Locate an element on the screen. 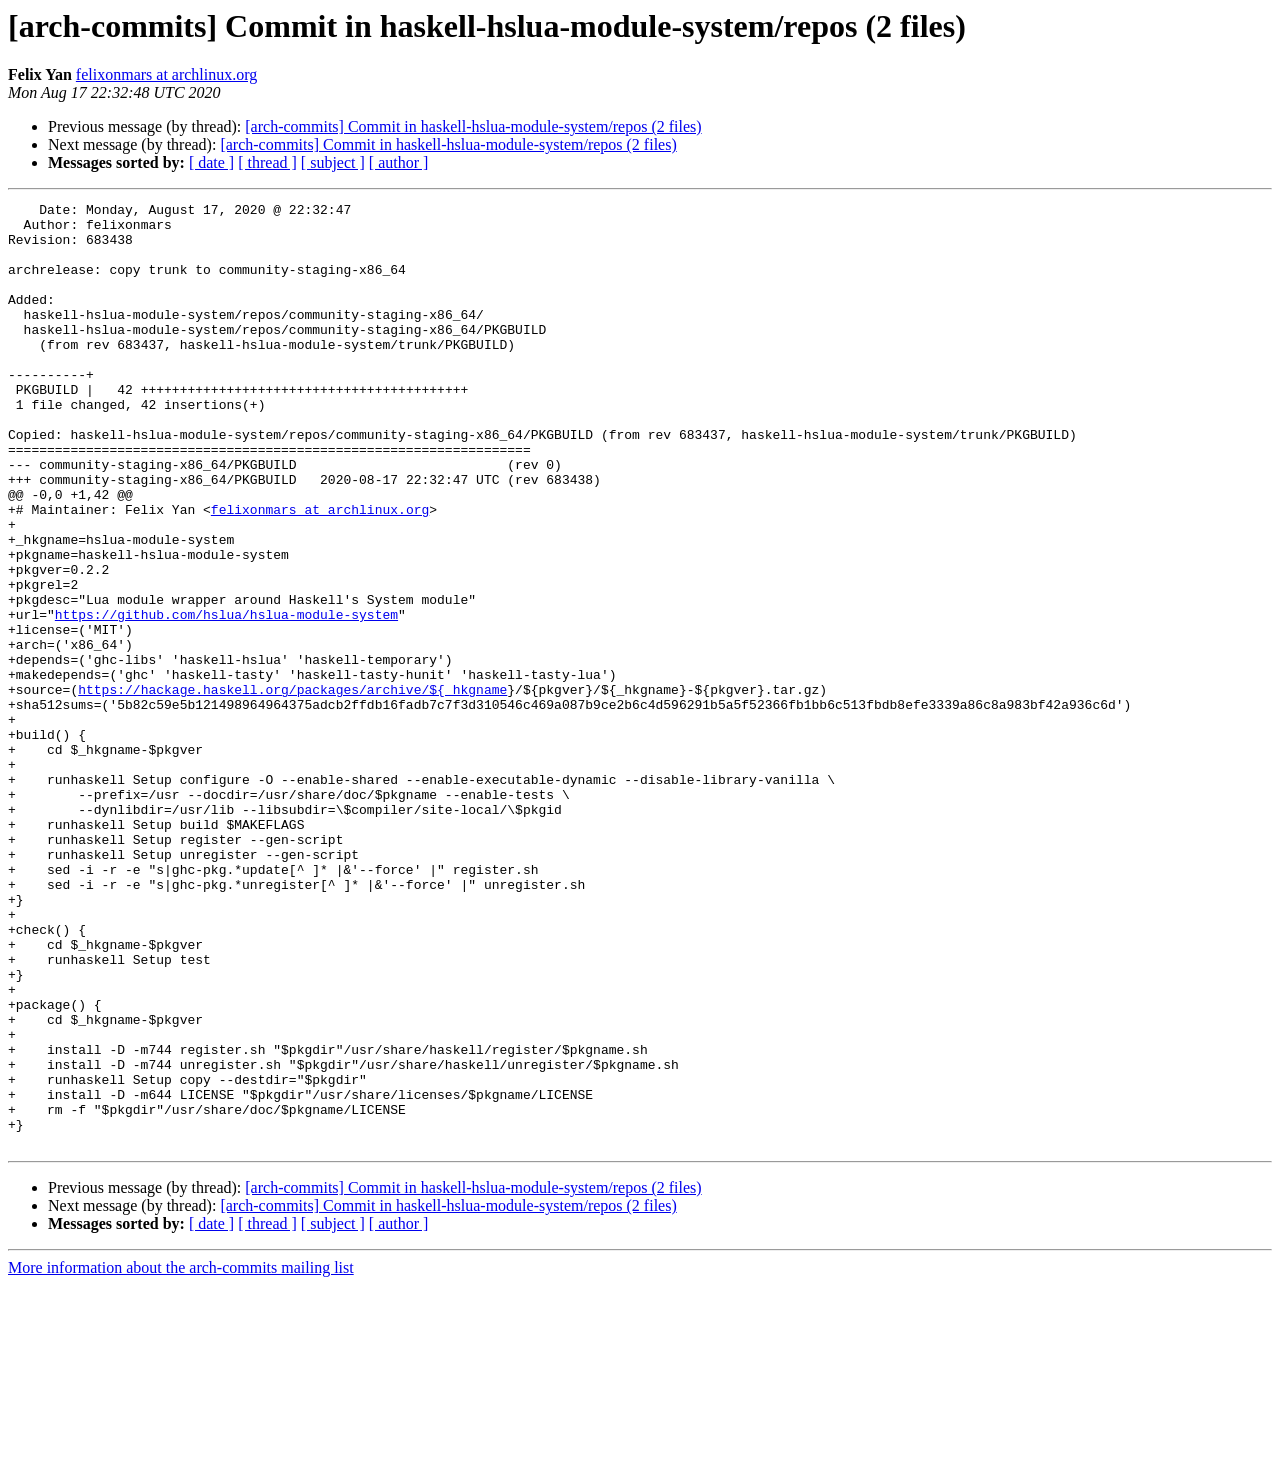 The image size is (1280, 1474). https://github.com/hslua/hslua-module-system is located at coordinates (226, 698).